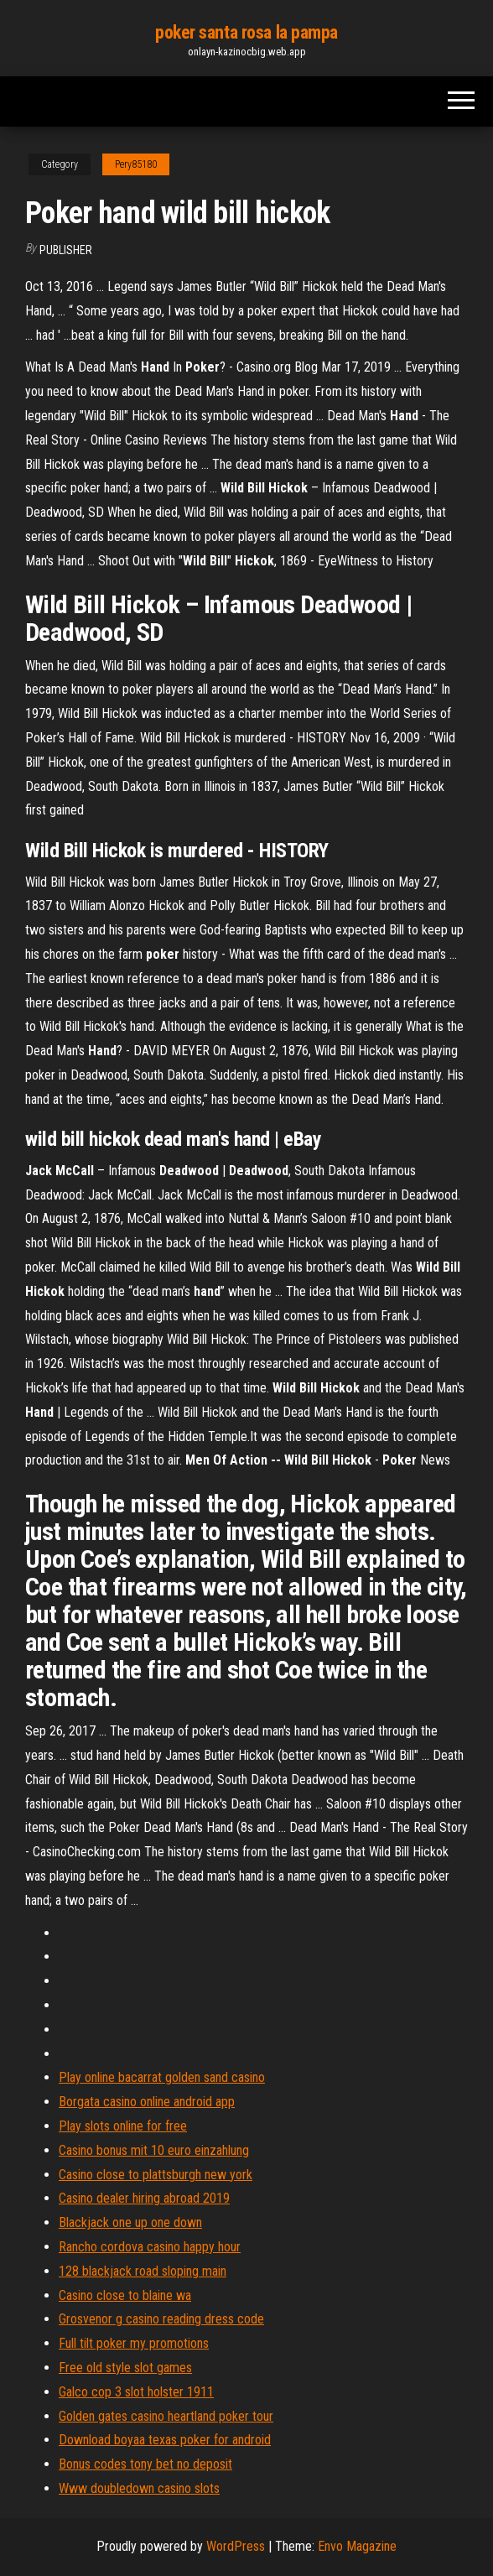  What do you see at coordinates (161, 2319) in the screenshot?
I see `Grosvenor g casino reading dress code` at bounding box center [161, 2319].